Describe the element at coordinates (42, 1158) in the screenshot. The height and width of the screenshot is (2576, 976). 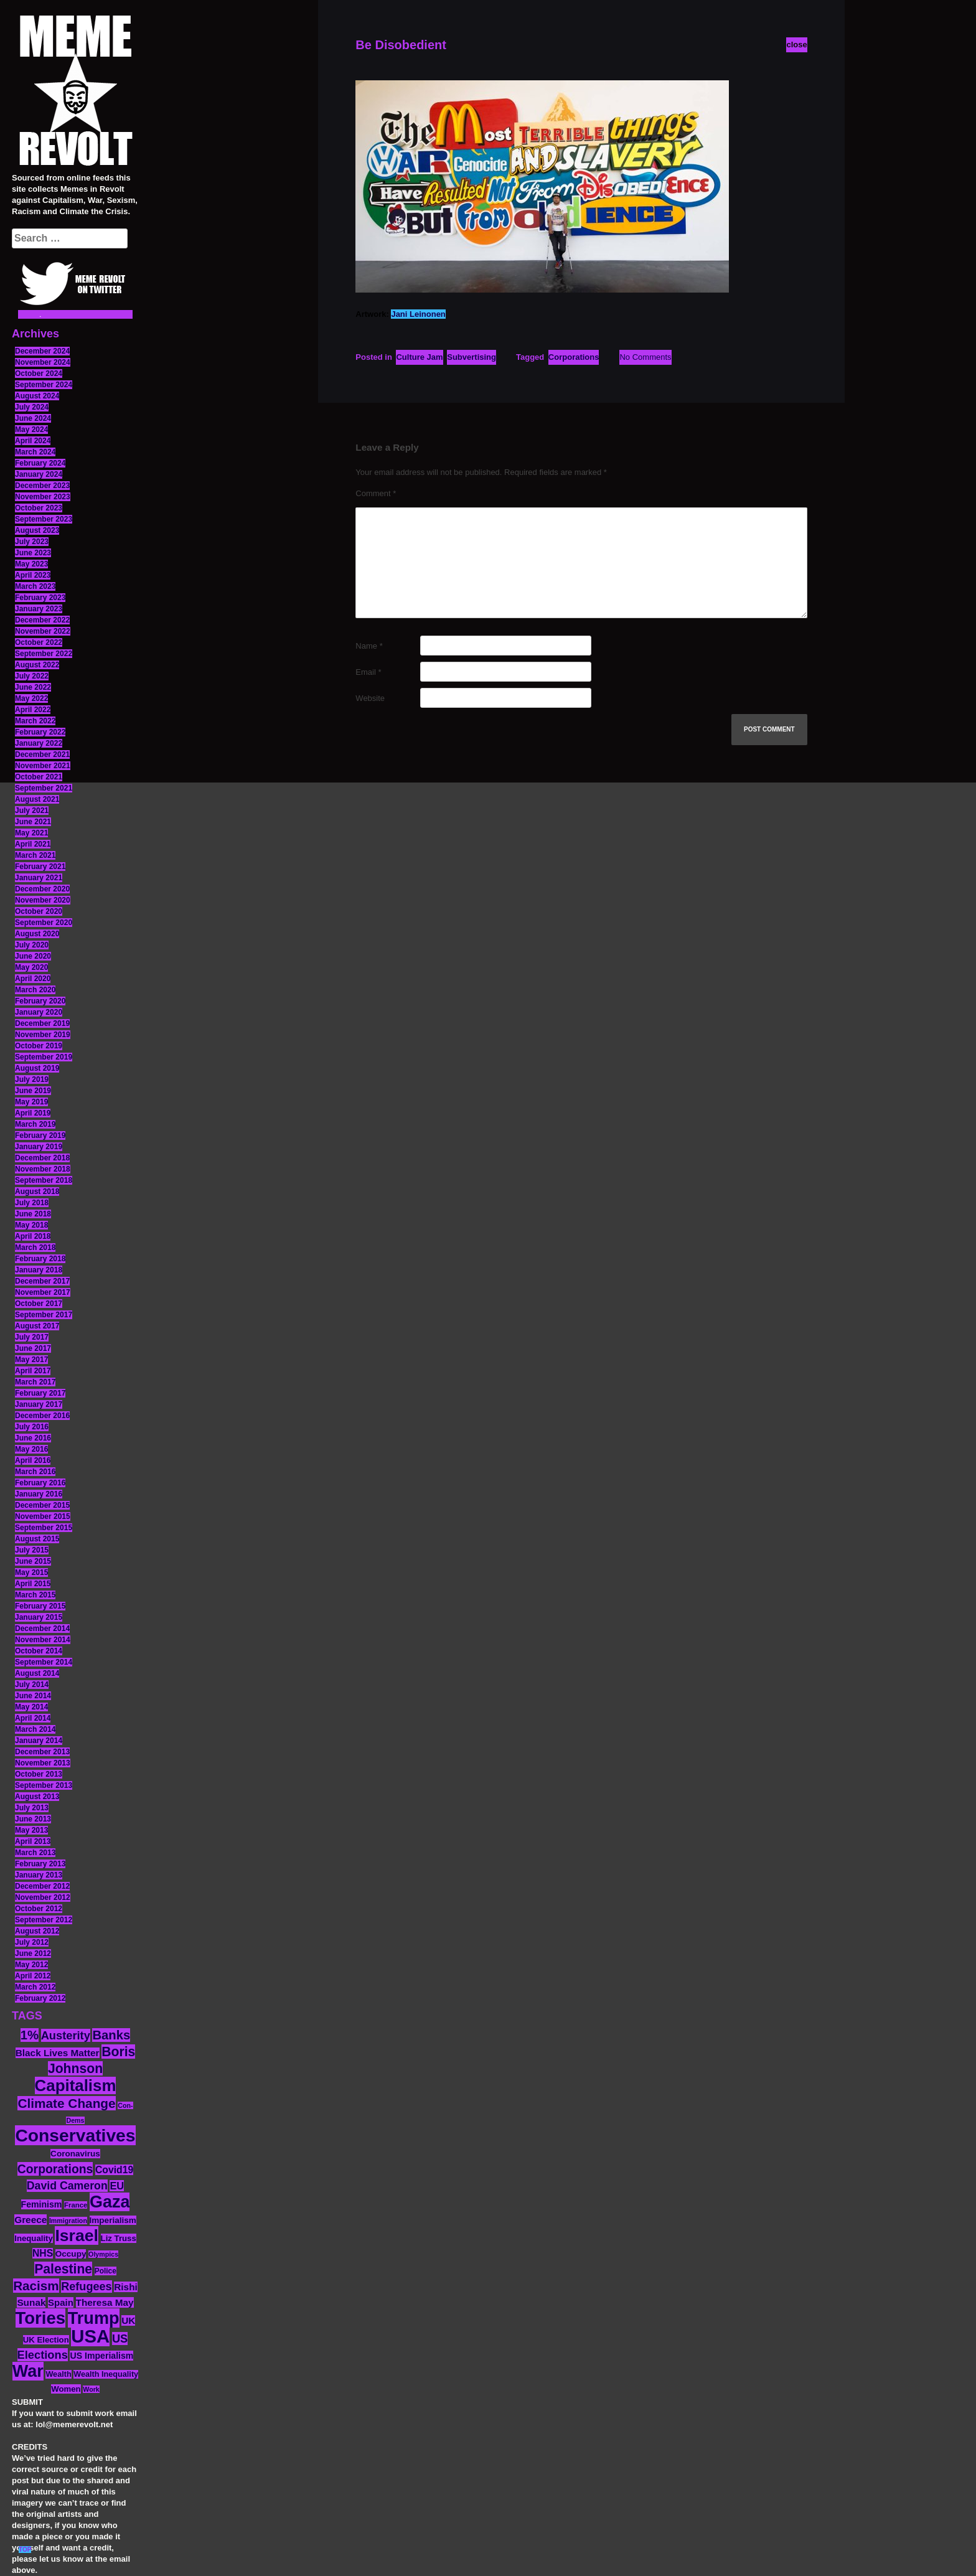
I see `December 2018` at that location.